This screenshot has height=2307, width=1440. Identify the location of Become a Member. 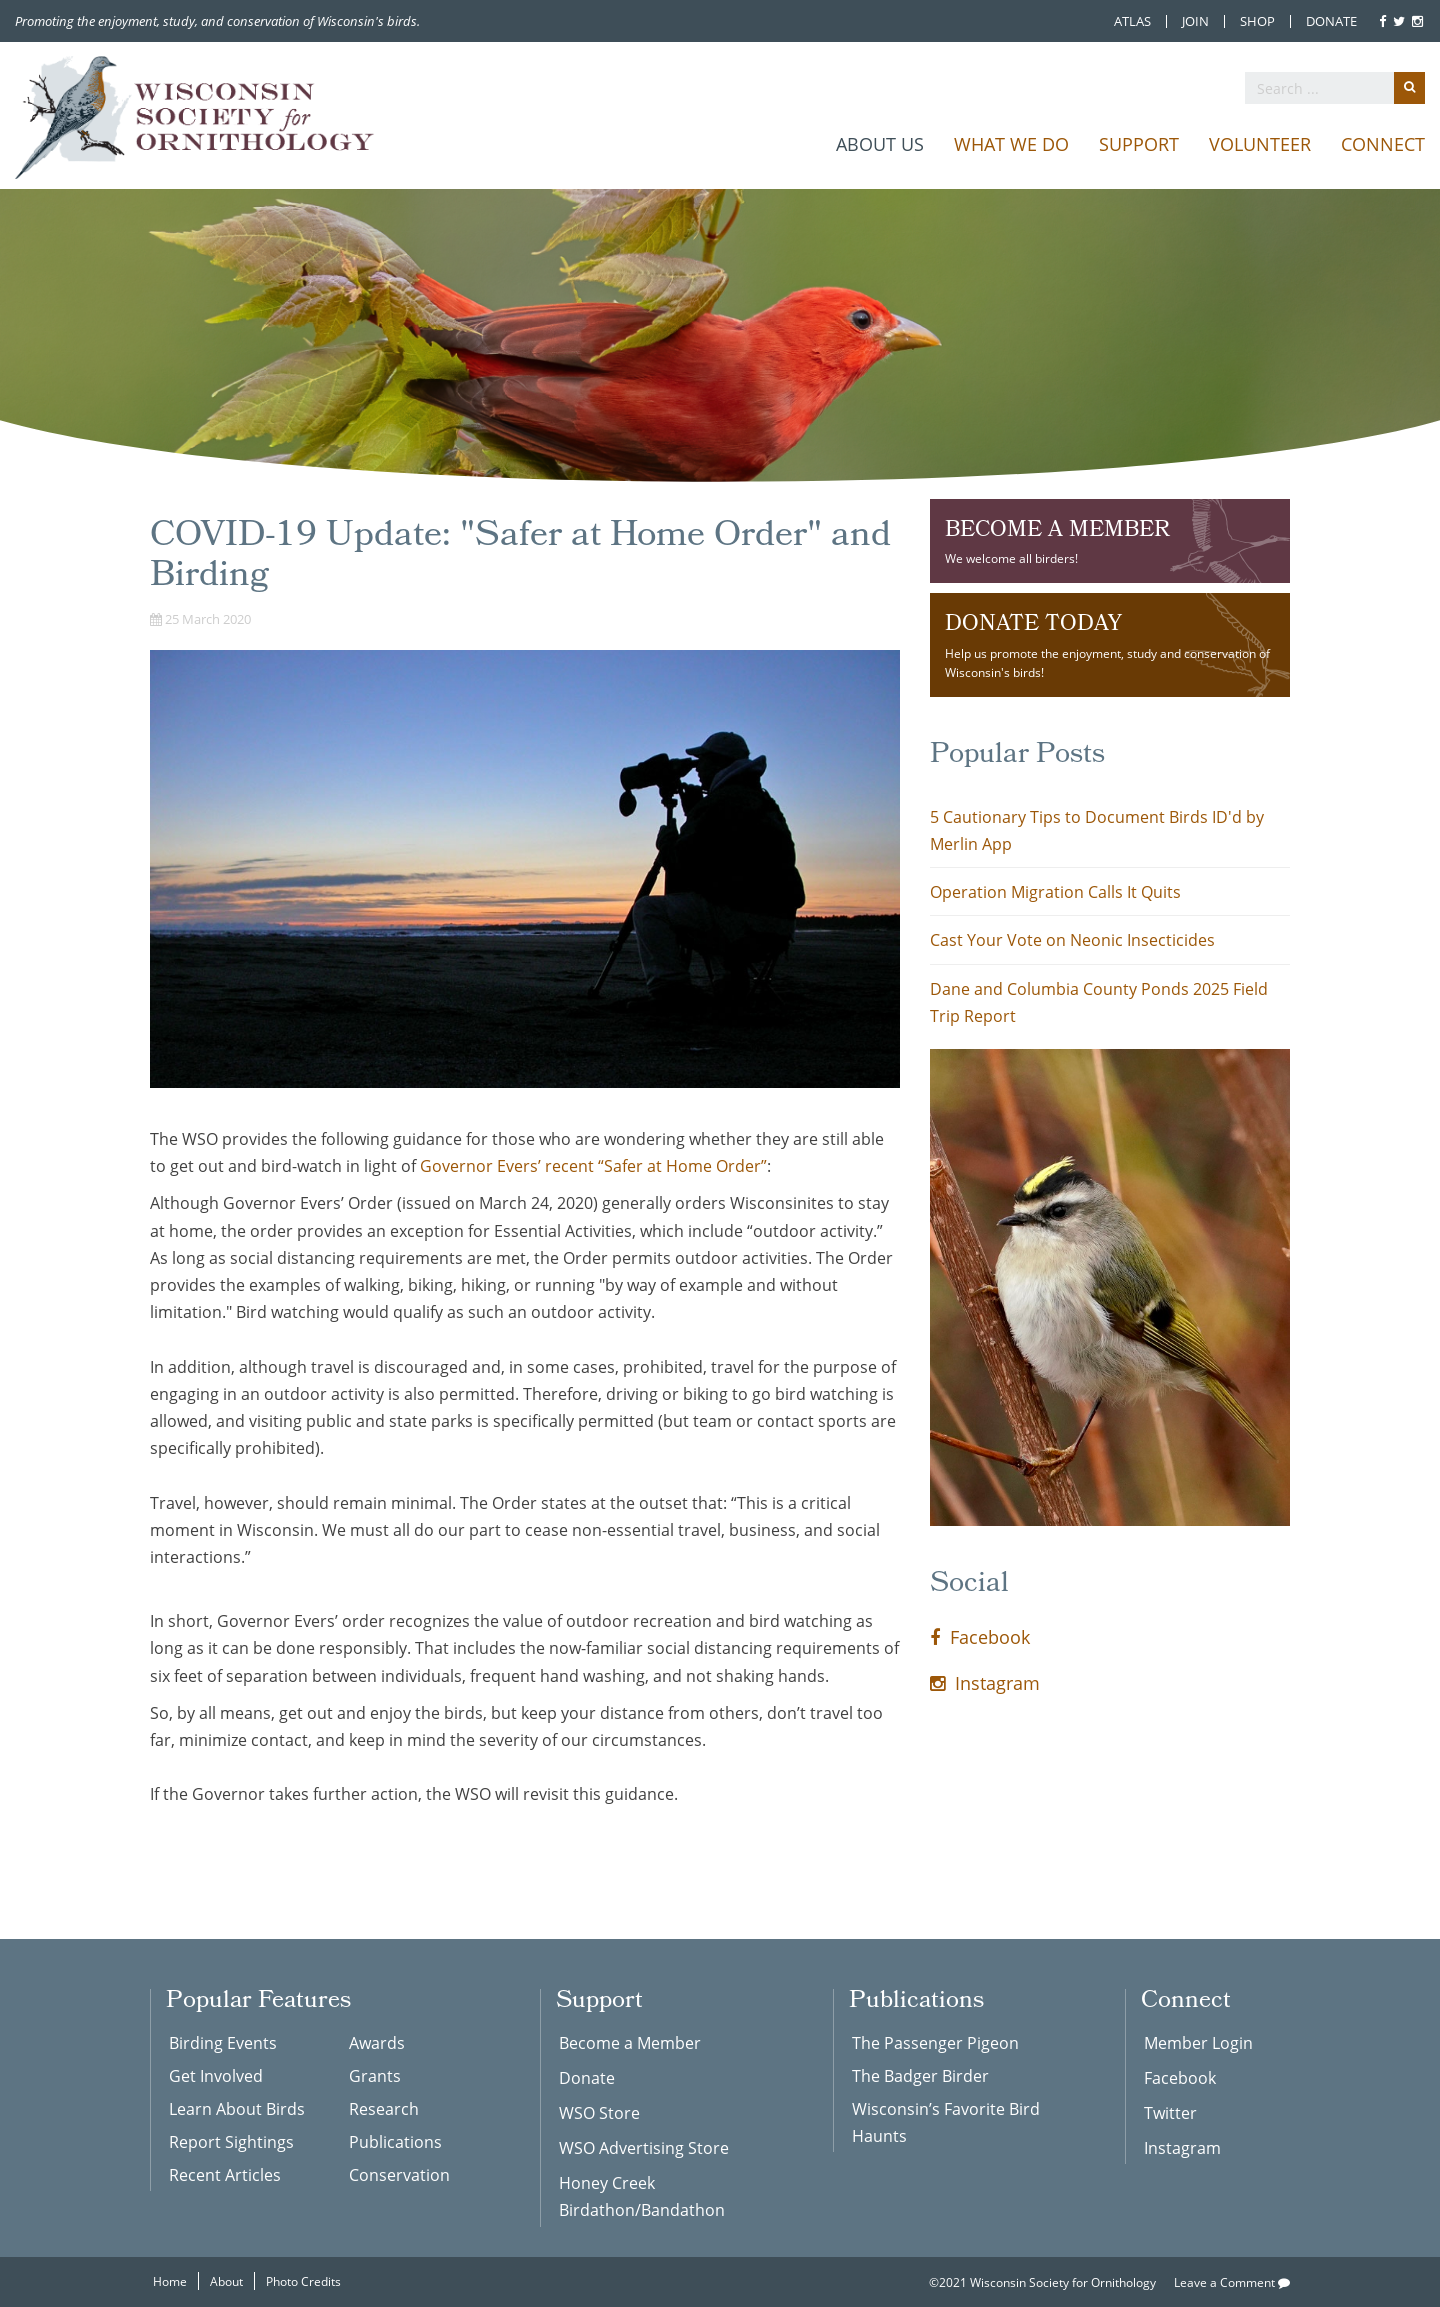
(630, 2042).